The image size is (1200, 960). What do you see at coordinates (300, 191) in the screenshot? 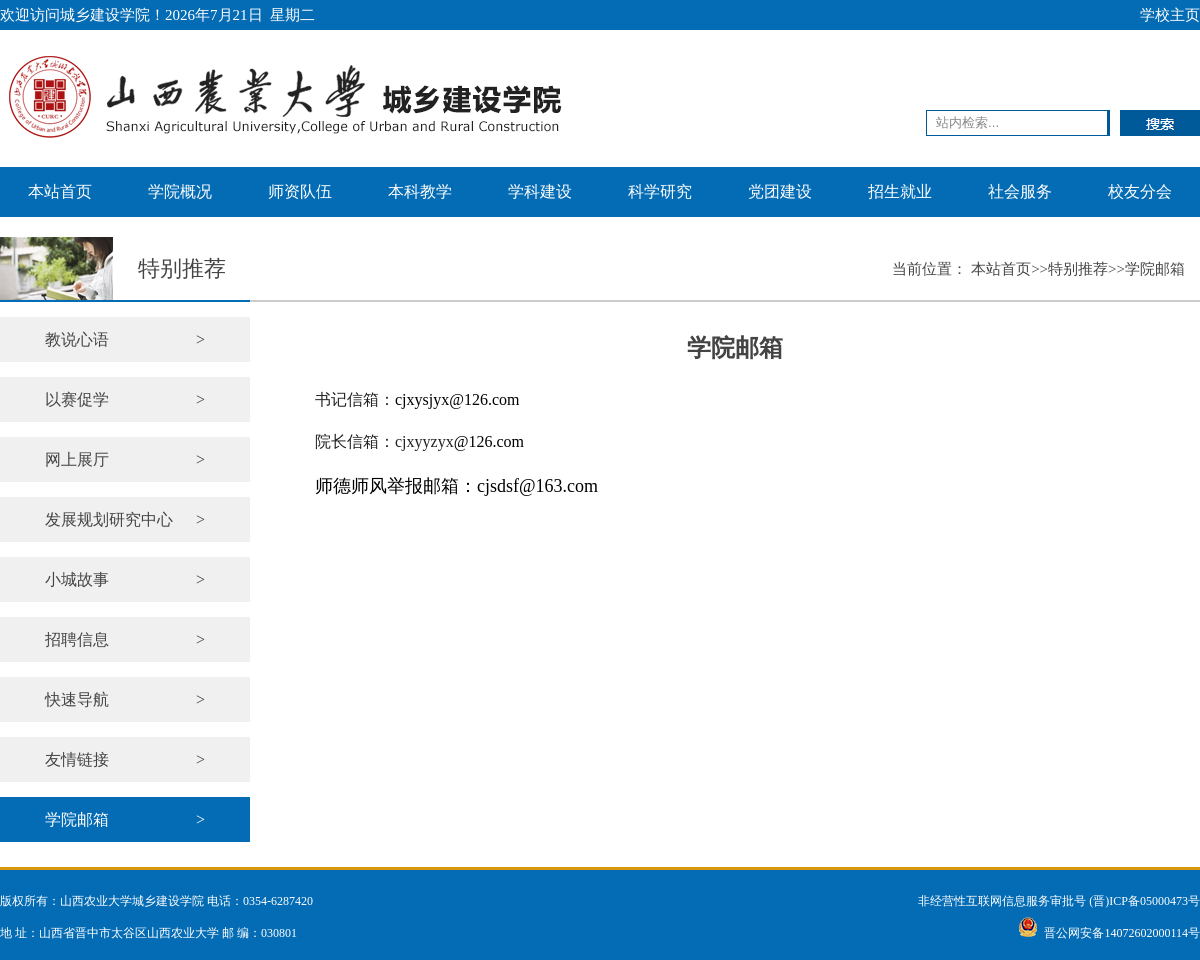
I see `师资队伍` at bounding box center [300, 191].